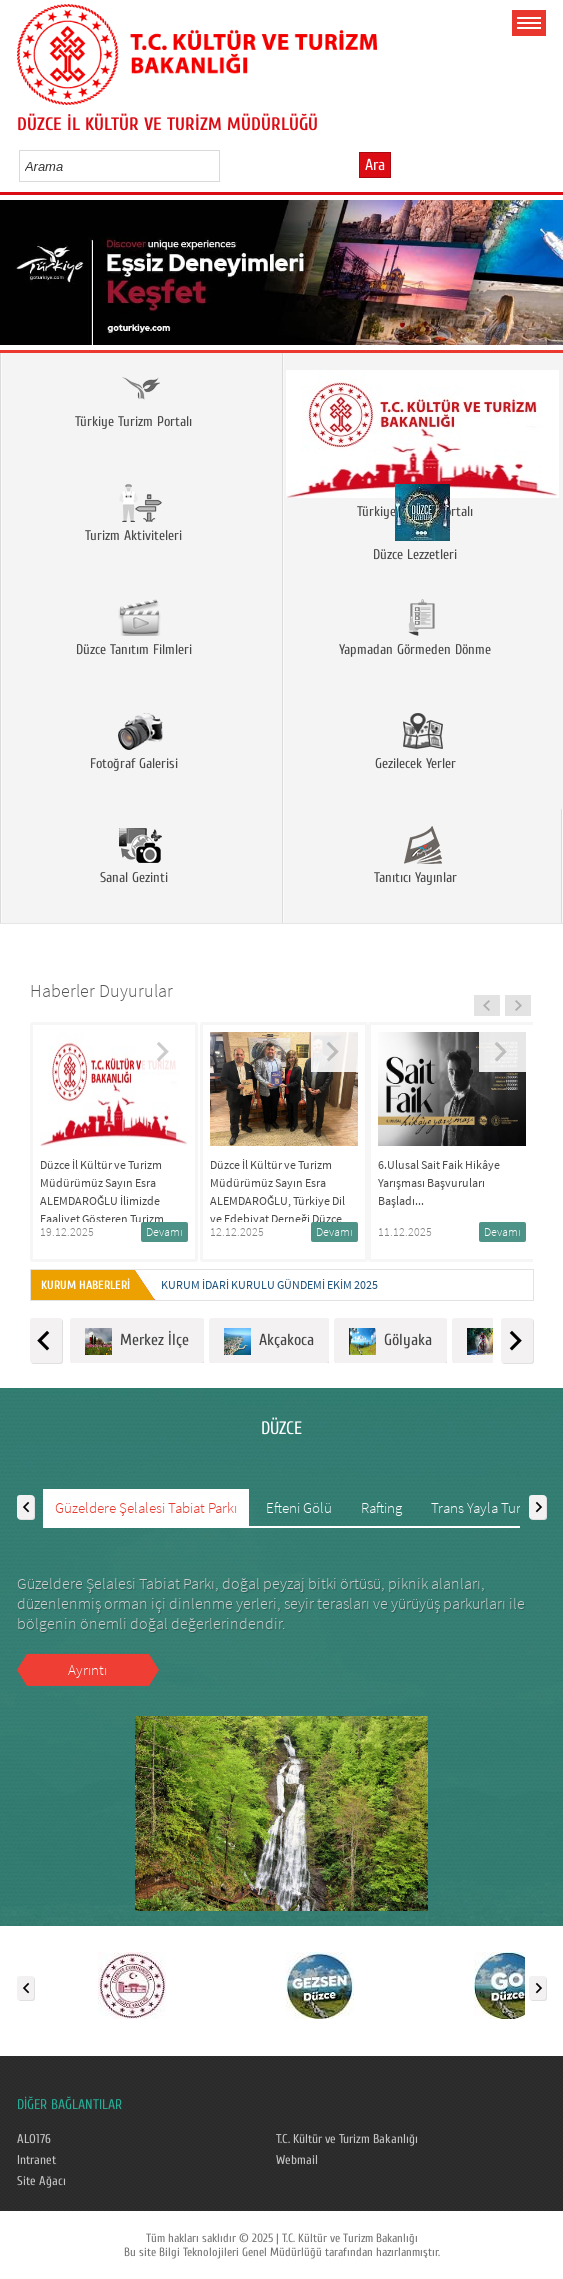  I want to click on Rafting, so click(381, 1507).